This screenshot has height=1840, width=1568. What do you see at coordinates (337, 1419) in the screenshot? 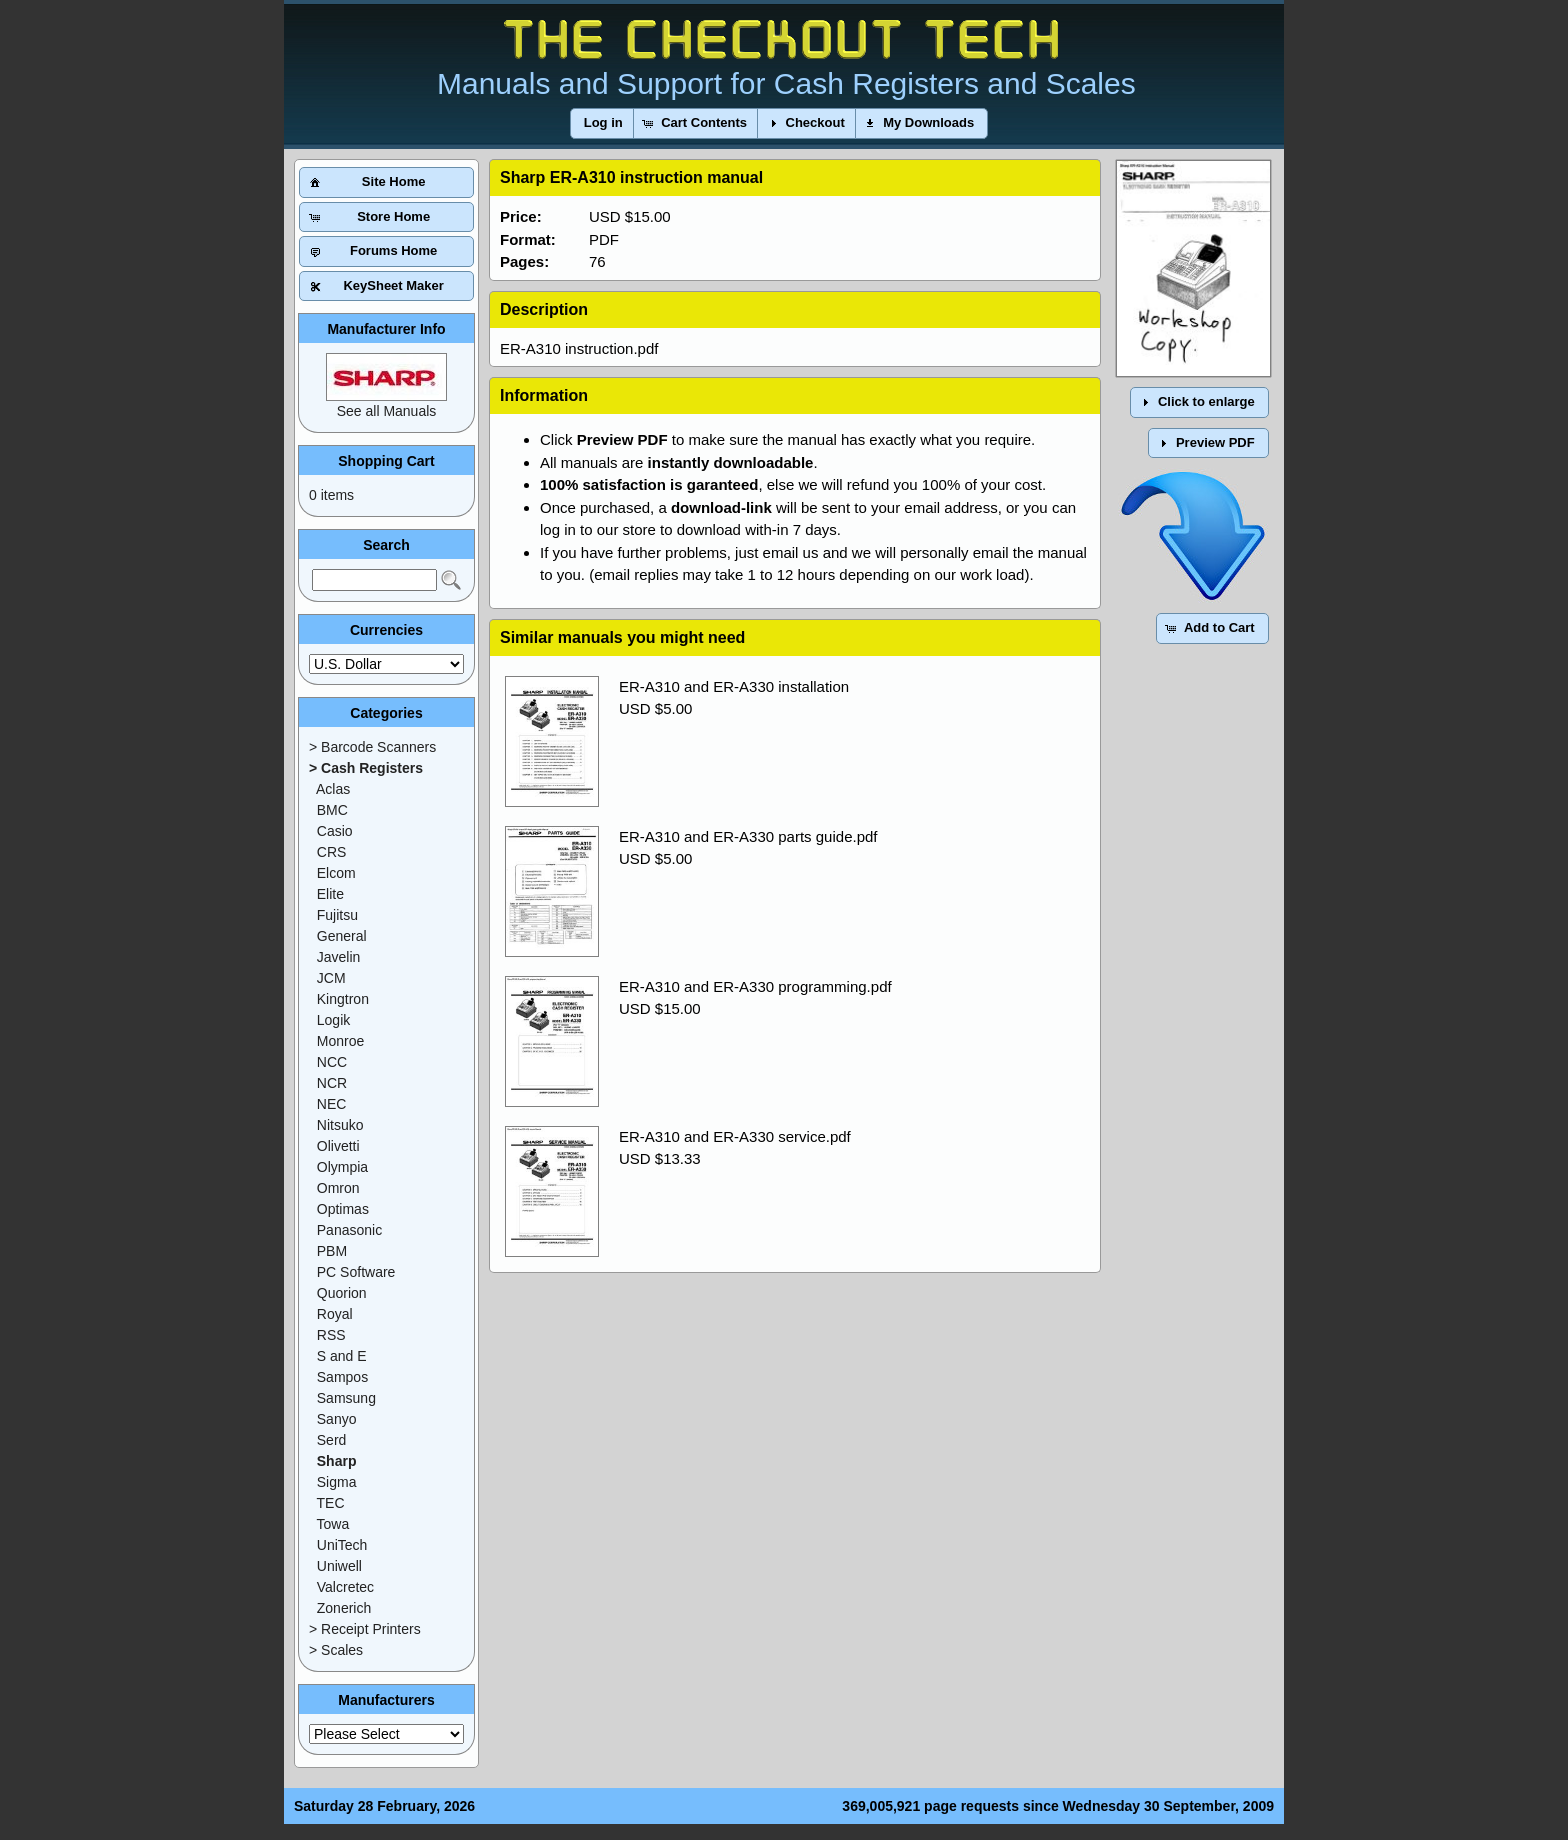
I see `Sanyo` at bounding box center [337, 1419].